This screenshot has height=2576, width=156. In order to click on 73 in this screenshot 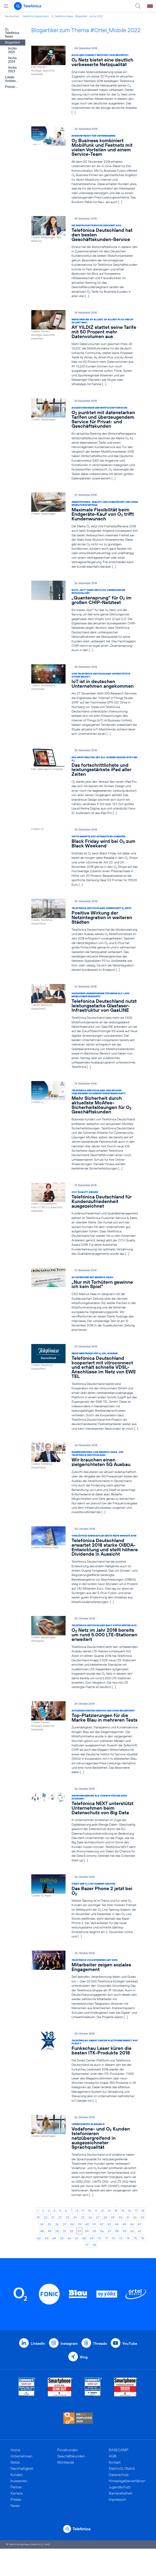, I will do `click(120, 2238)`.